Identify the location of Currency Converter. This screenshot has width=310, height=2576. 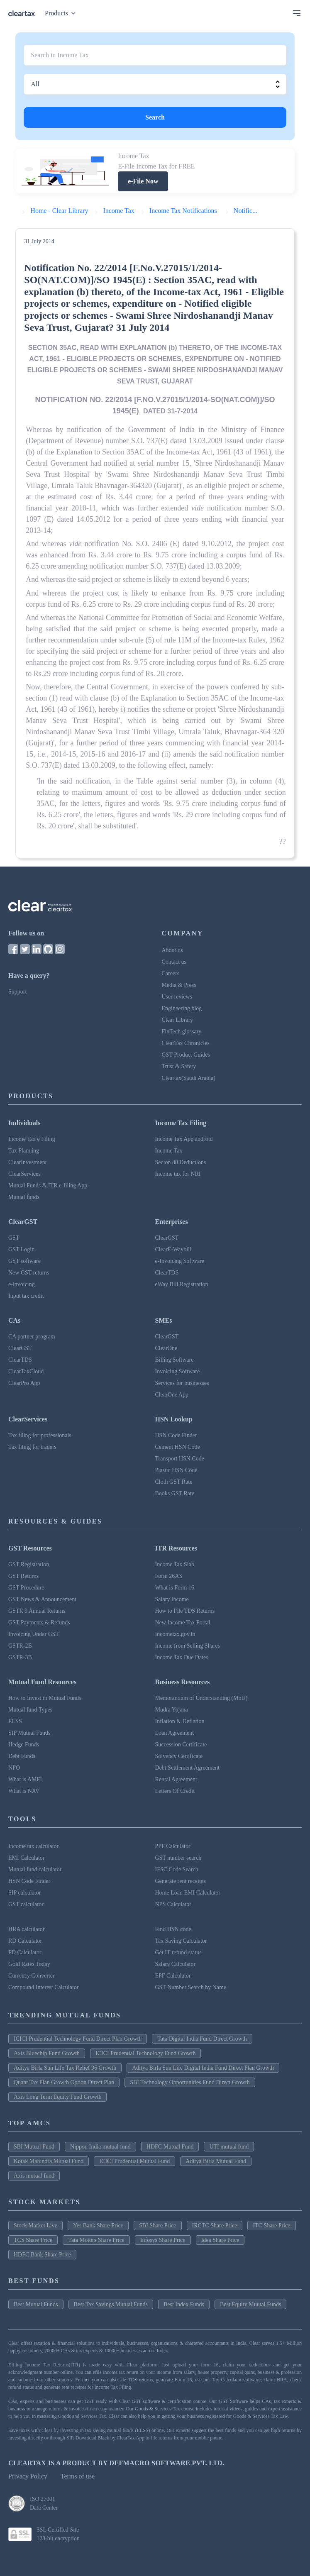
(31, 1976).